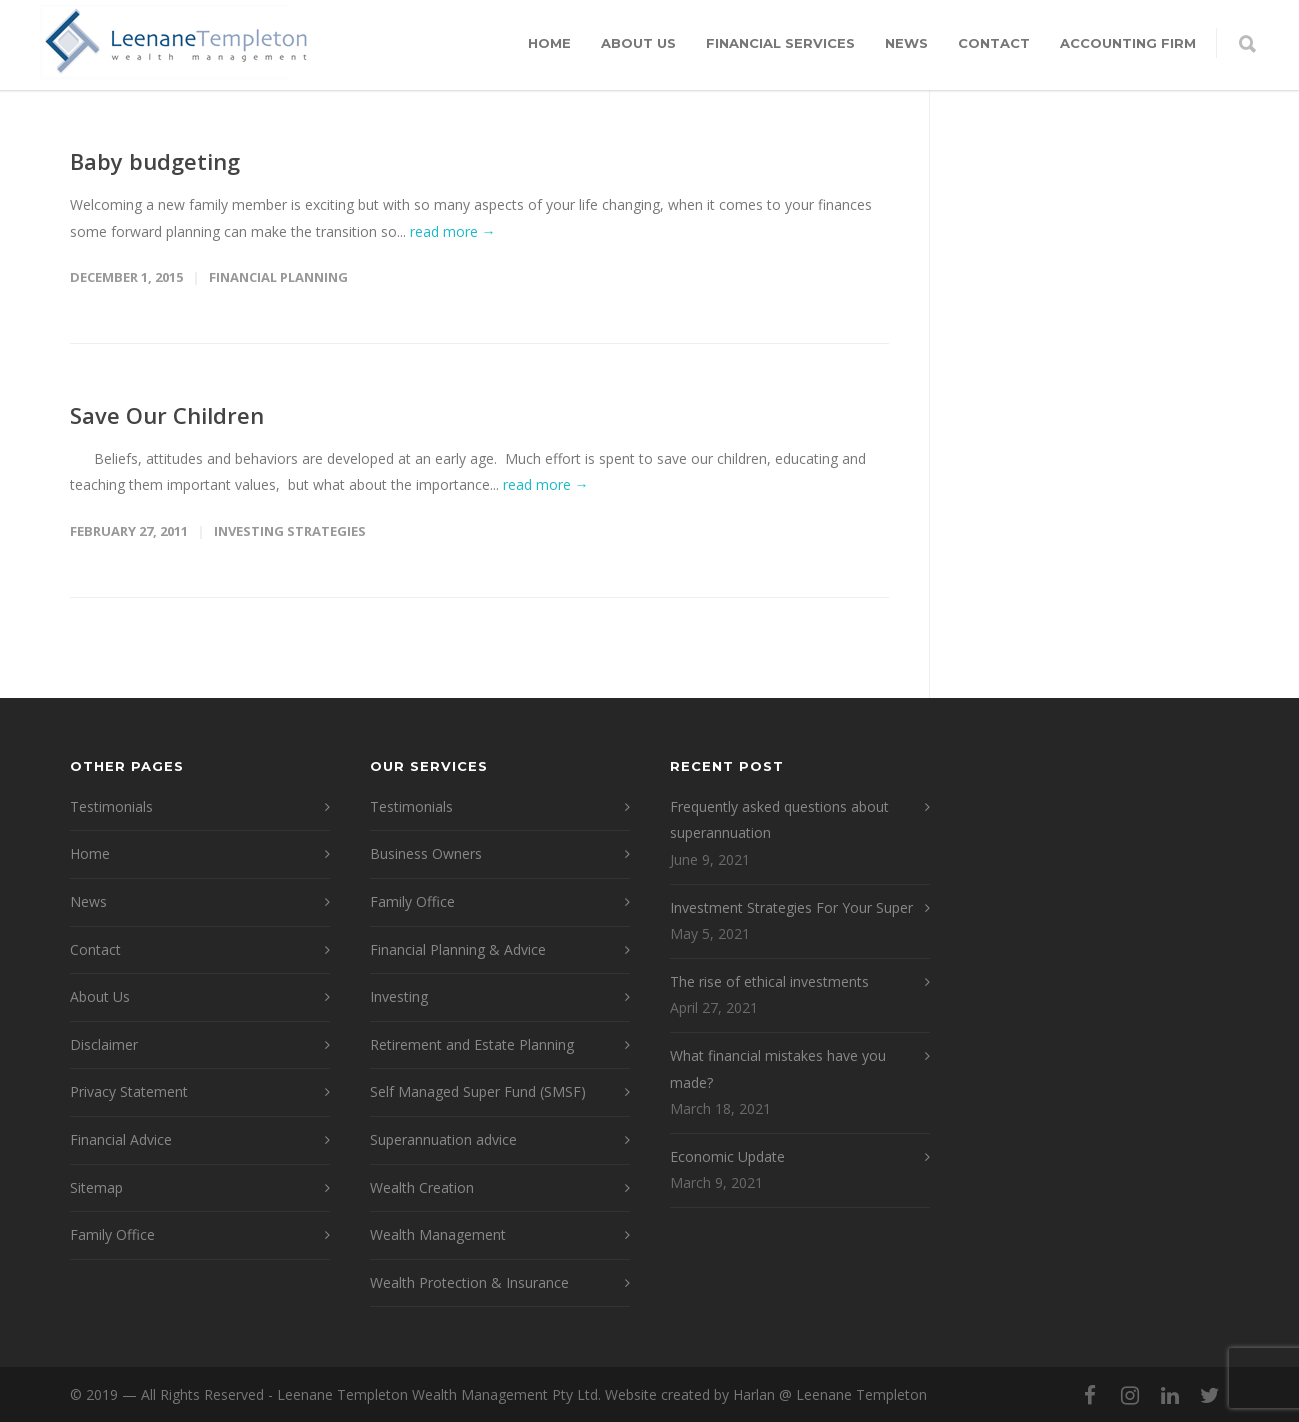  Describe the element at coordinates (104, 1044) in the screenshot. I see `Disclaimer` at that location.